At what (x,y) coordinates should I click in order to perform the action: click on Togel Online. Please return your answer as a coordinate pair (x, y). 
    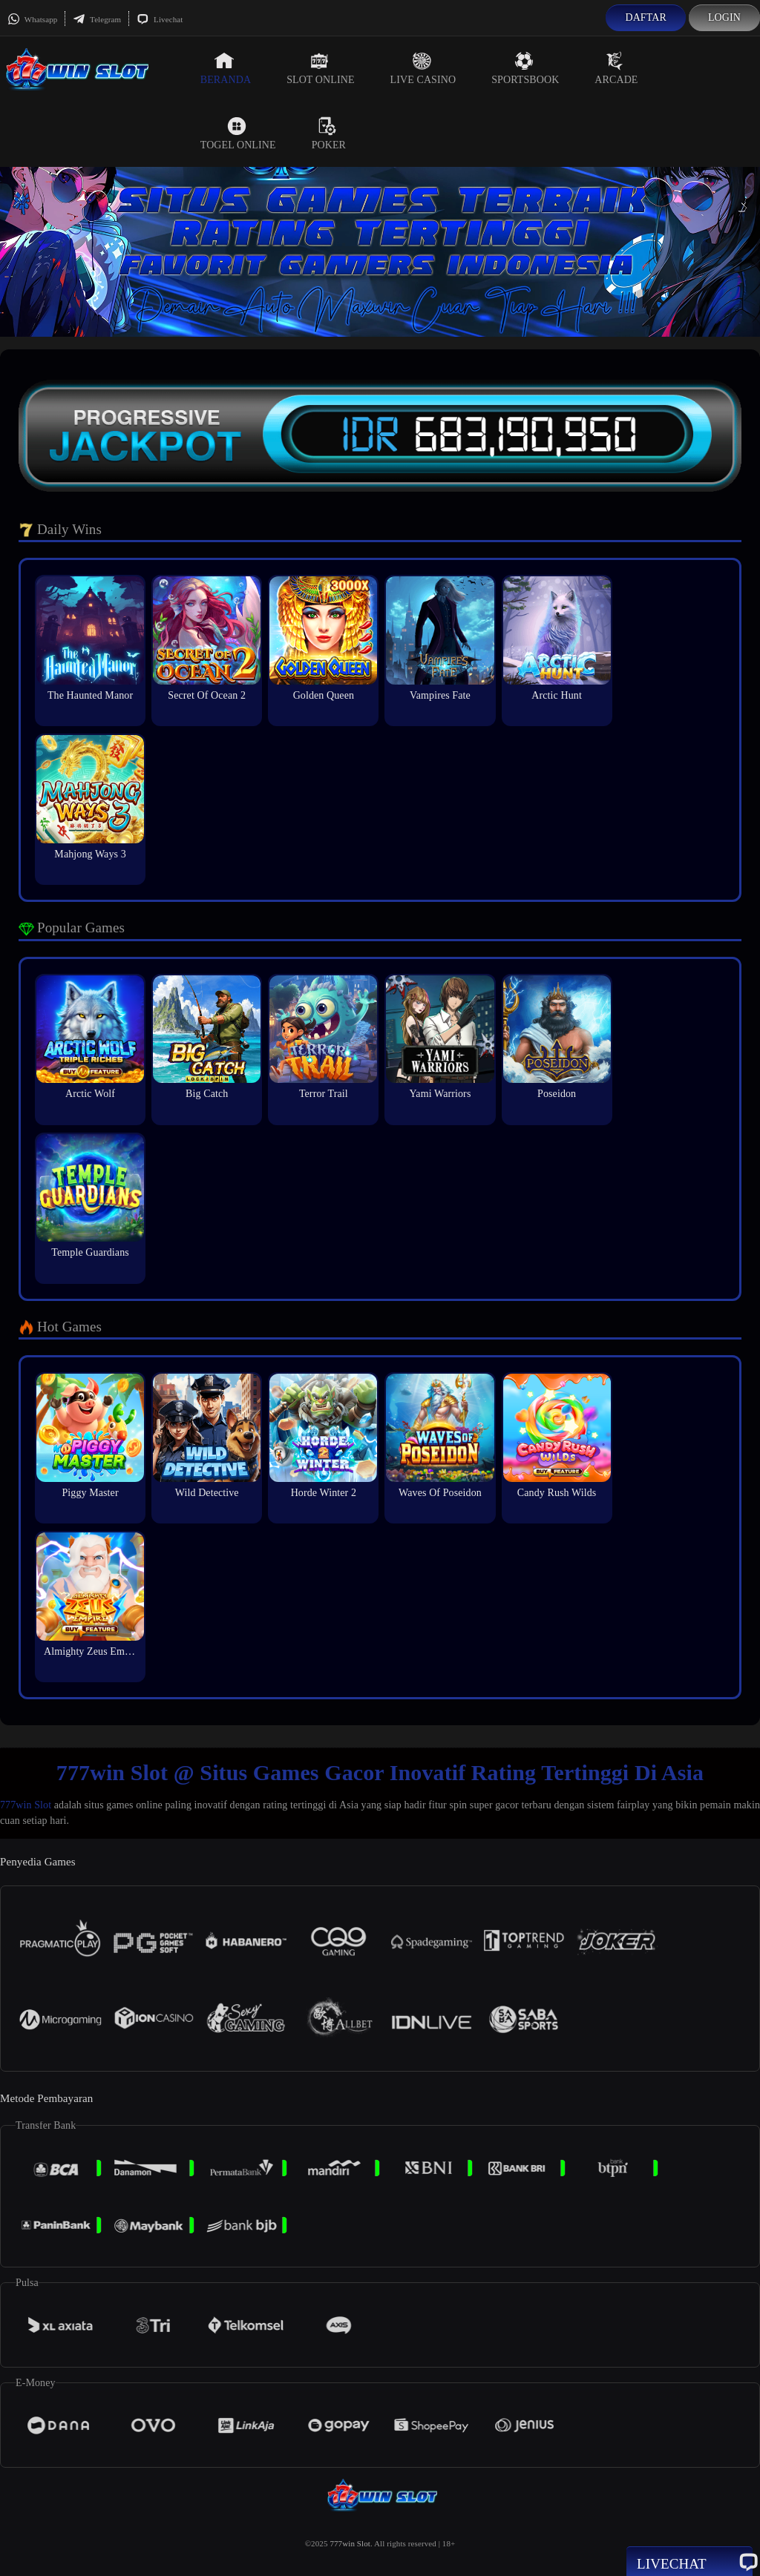
    Looking at the image, I should click on (238, 133).